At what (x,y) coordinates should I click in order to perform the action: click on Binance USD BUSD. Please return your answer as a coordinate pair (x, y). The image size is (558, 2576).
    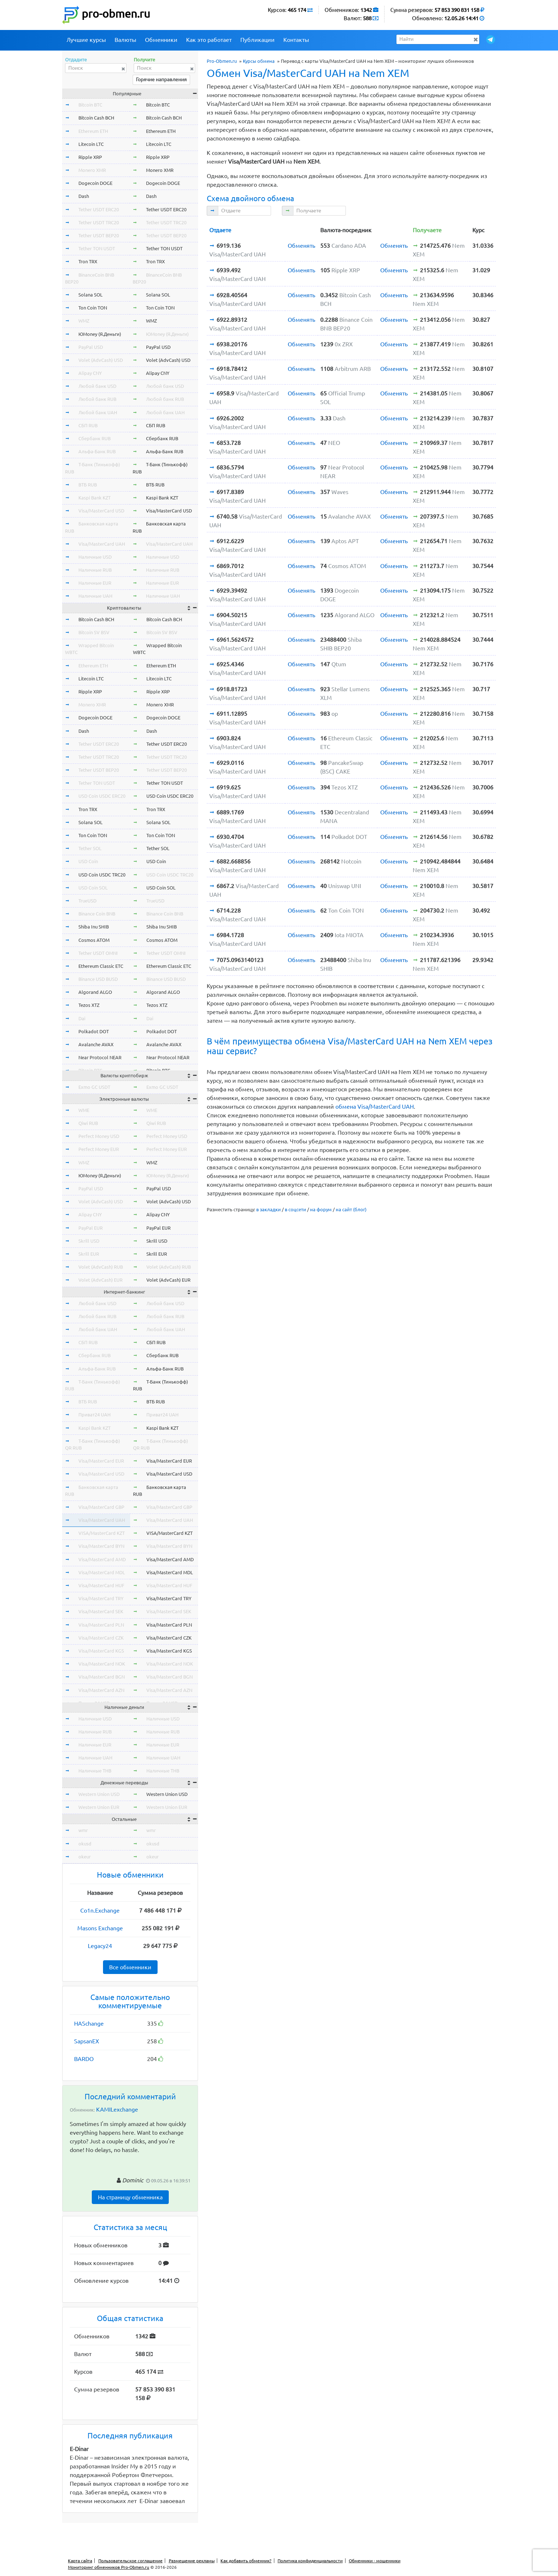
    Looking at the image, I should click on (98, 979).